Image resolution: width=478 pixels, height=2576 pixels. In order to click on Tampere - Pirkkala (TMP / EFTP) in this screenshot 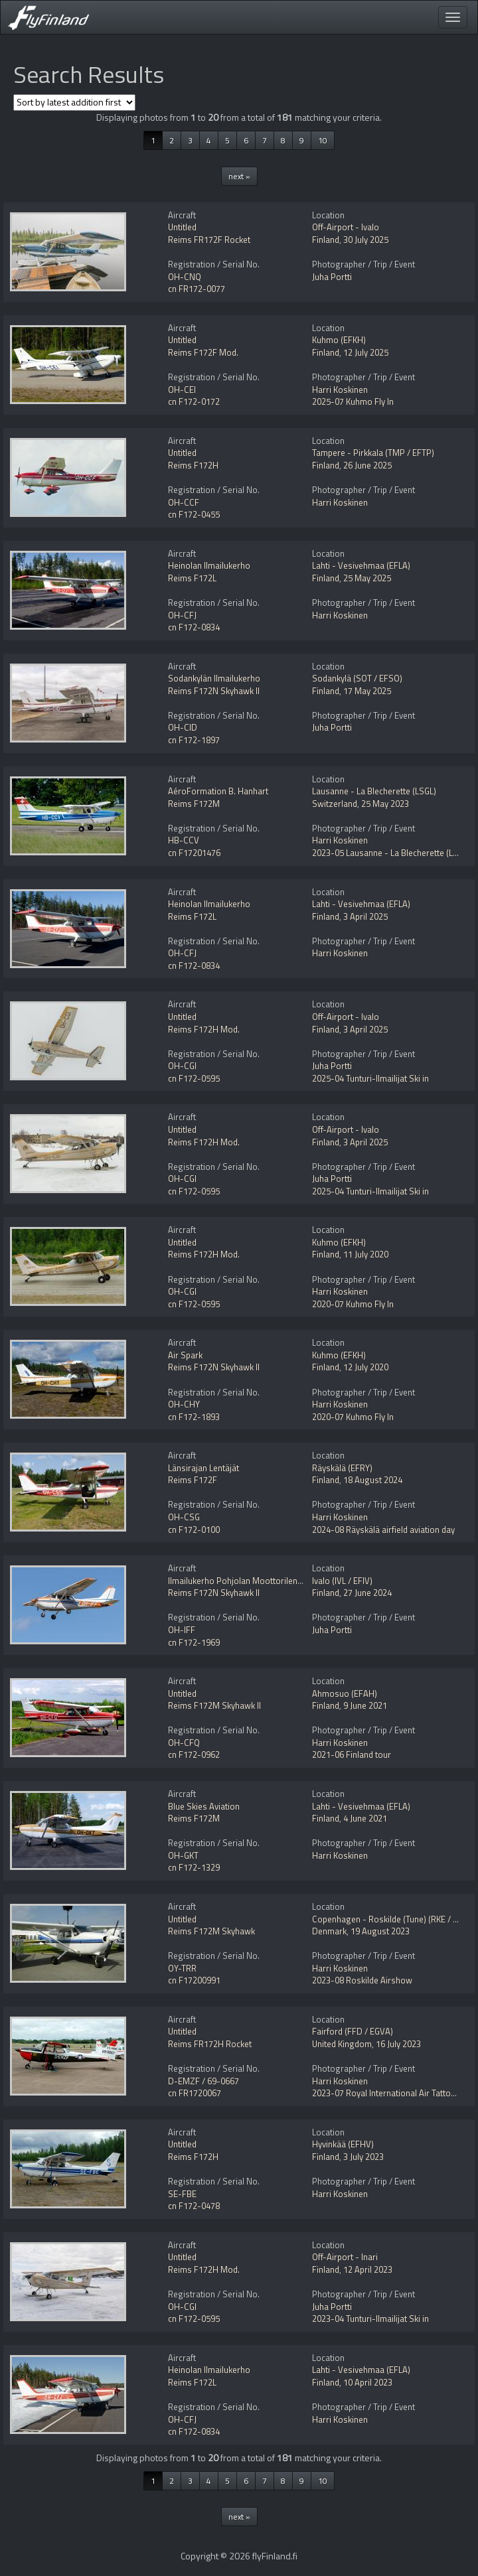, I will do `click(373, 452)`.